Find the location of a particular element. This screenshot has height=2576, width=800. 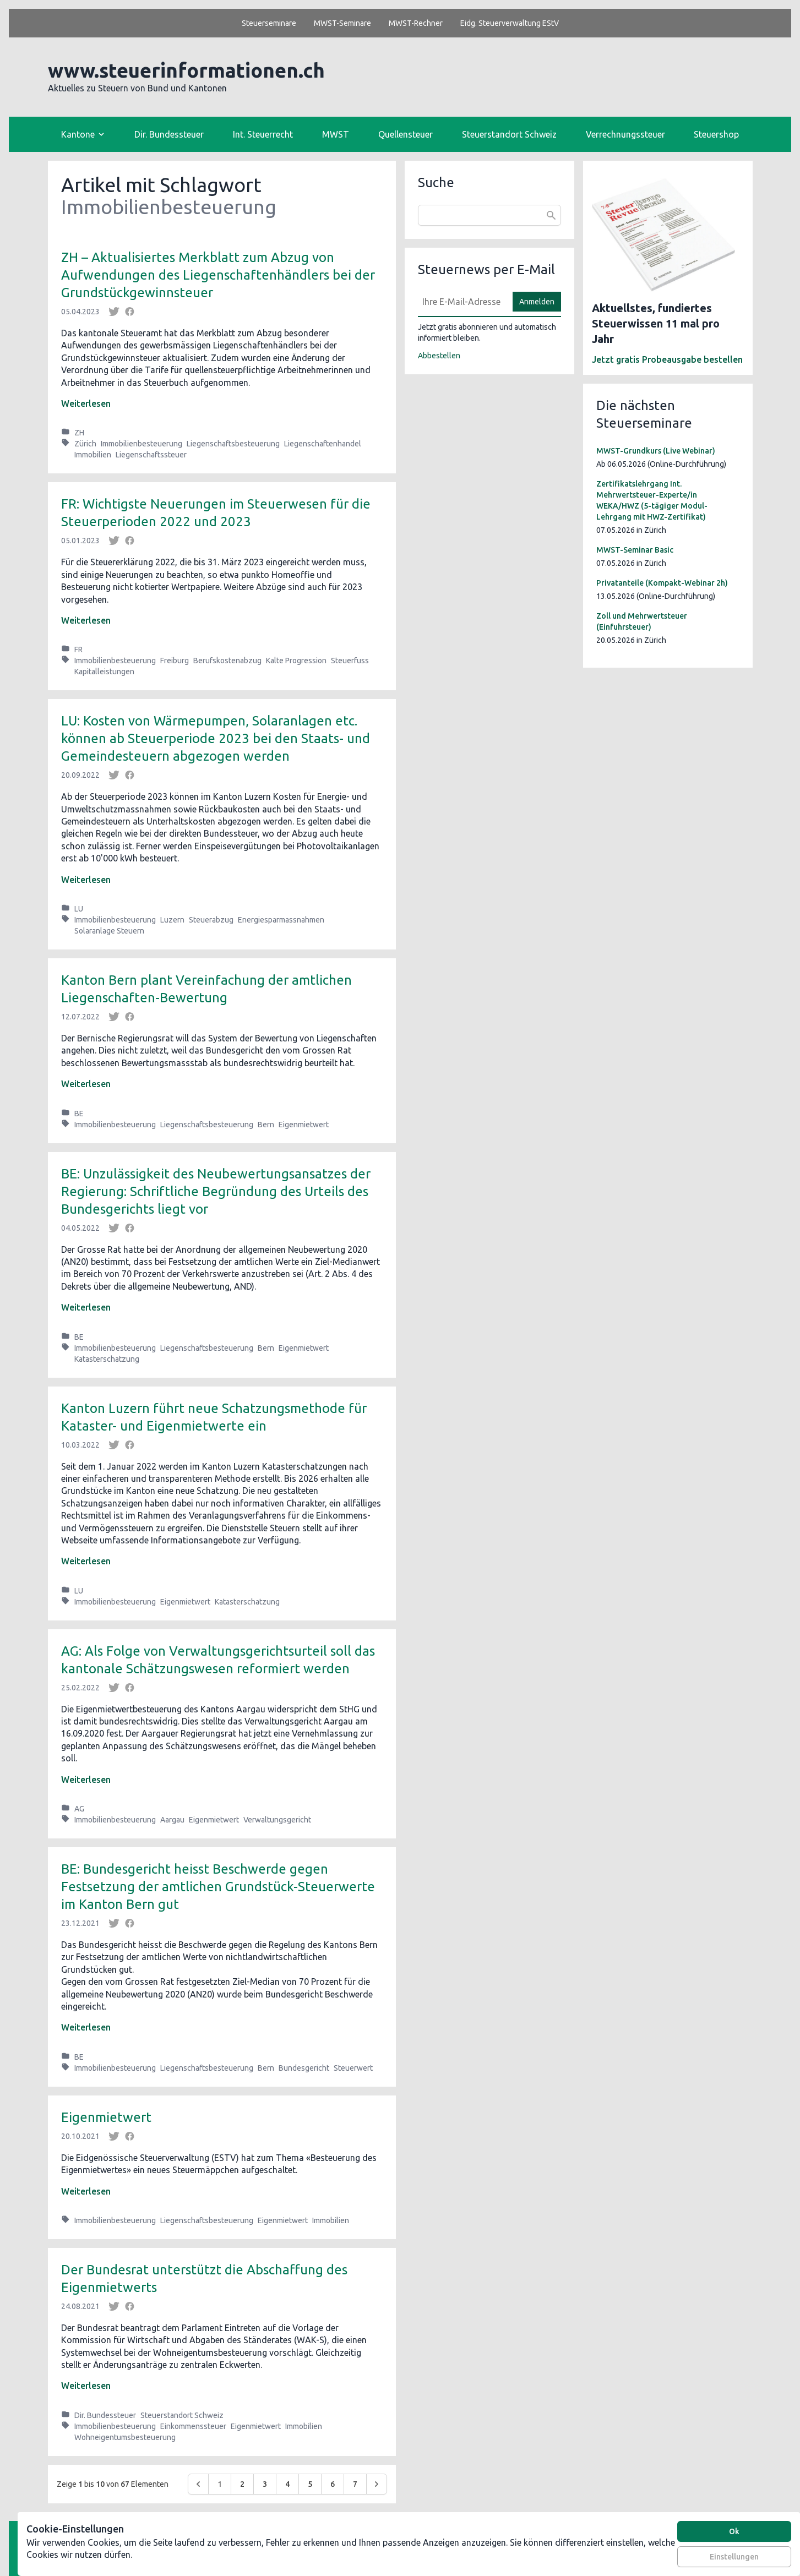

Jetzt gratis Probeausgabe bestellen is located at coordinates (667, 359).